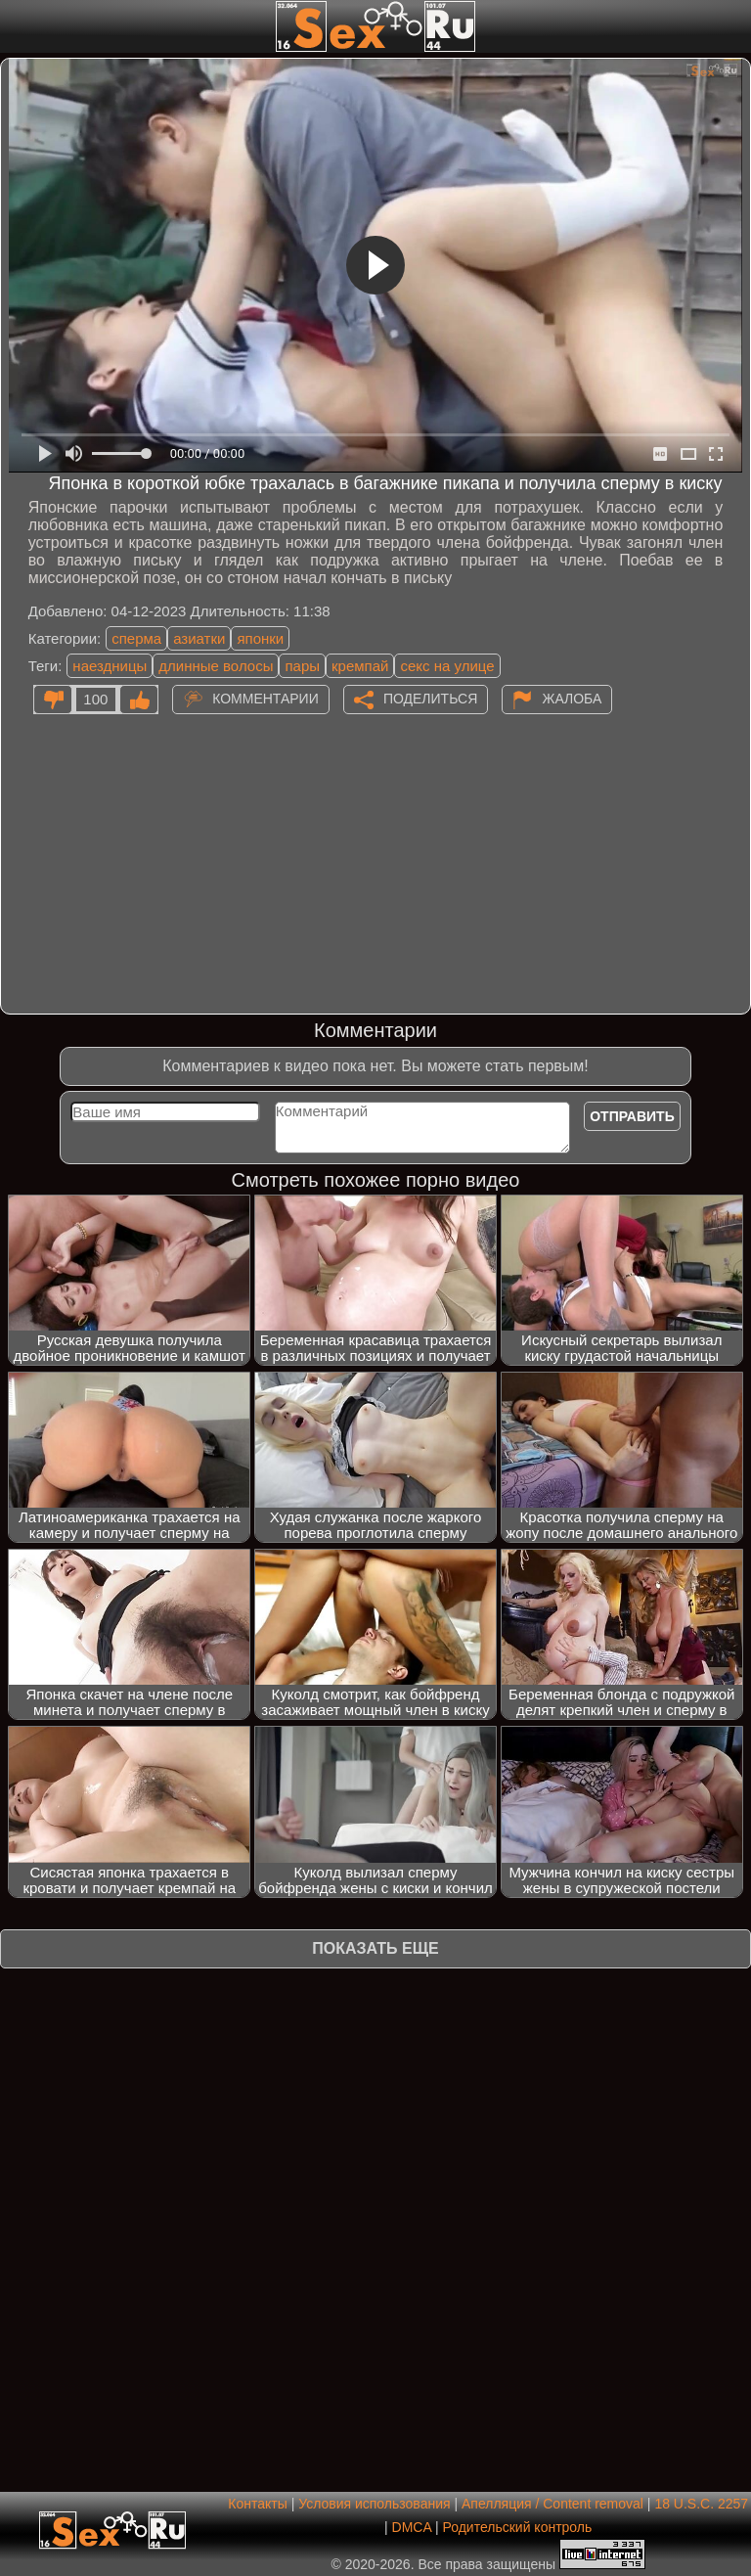 The image size is (751, 2576). I want to click on секс на улице, so click(447, 665).